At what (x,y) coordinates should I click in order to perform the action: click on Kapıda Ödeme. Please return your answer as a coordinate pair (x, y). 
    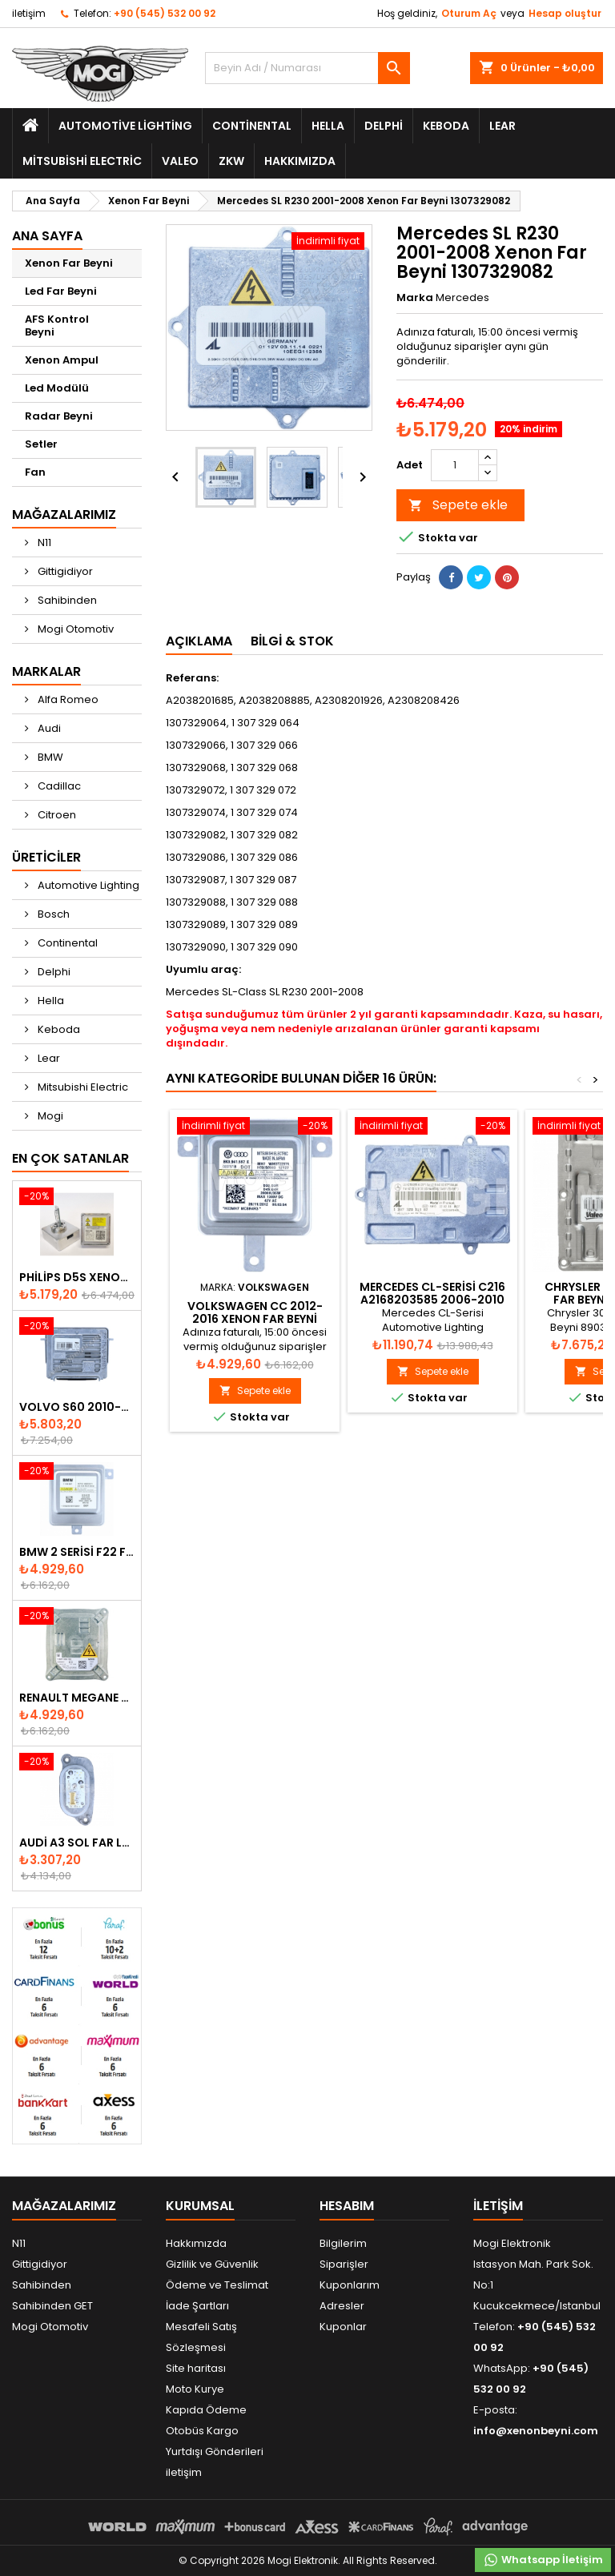
    Looking at the image, I should click on (206, 2409).